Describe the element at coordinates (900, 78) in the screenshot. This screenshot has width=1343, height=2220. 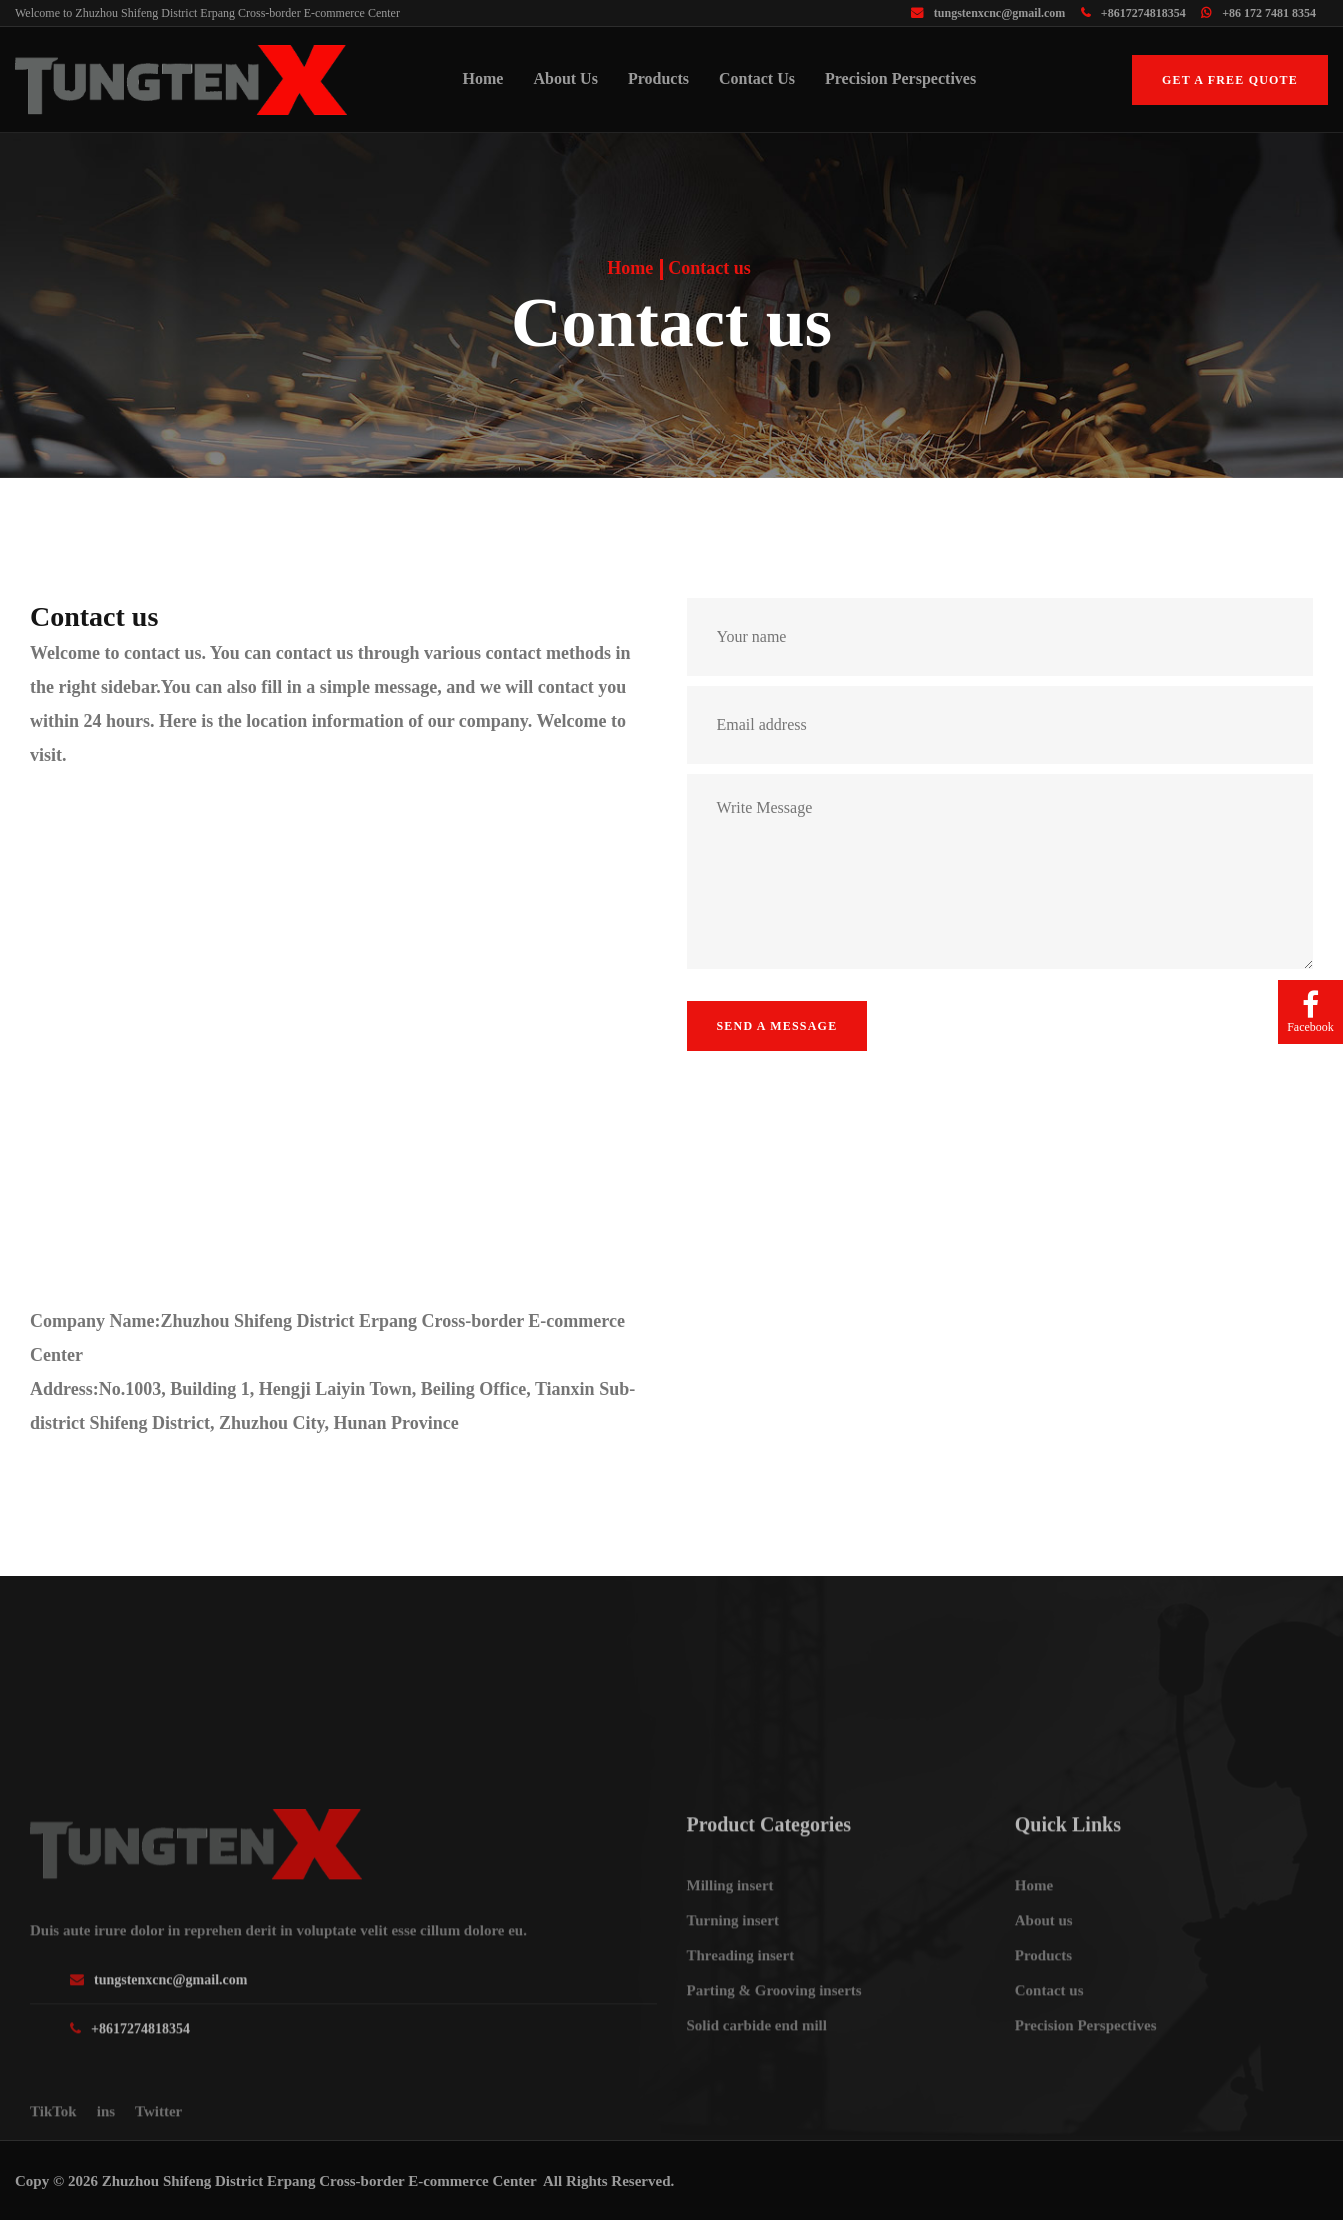
I see `Precision Perspectives` at that location.